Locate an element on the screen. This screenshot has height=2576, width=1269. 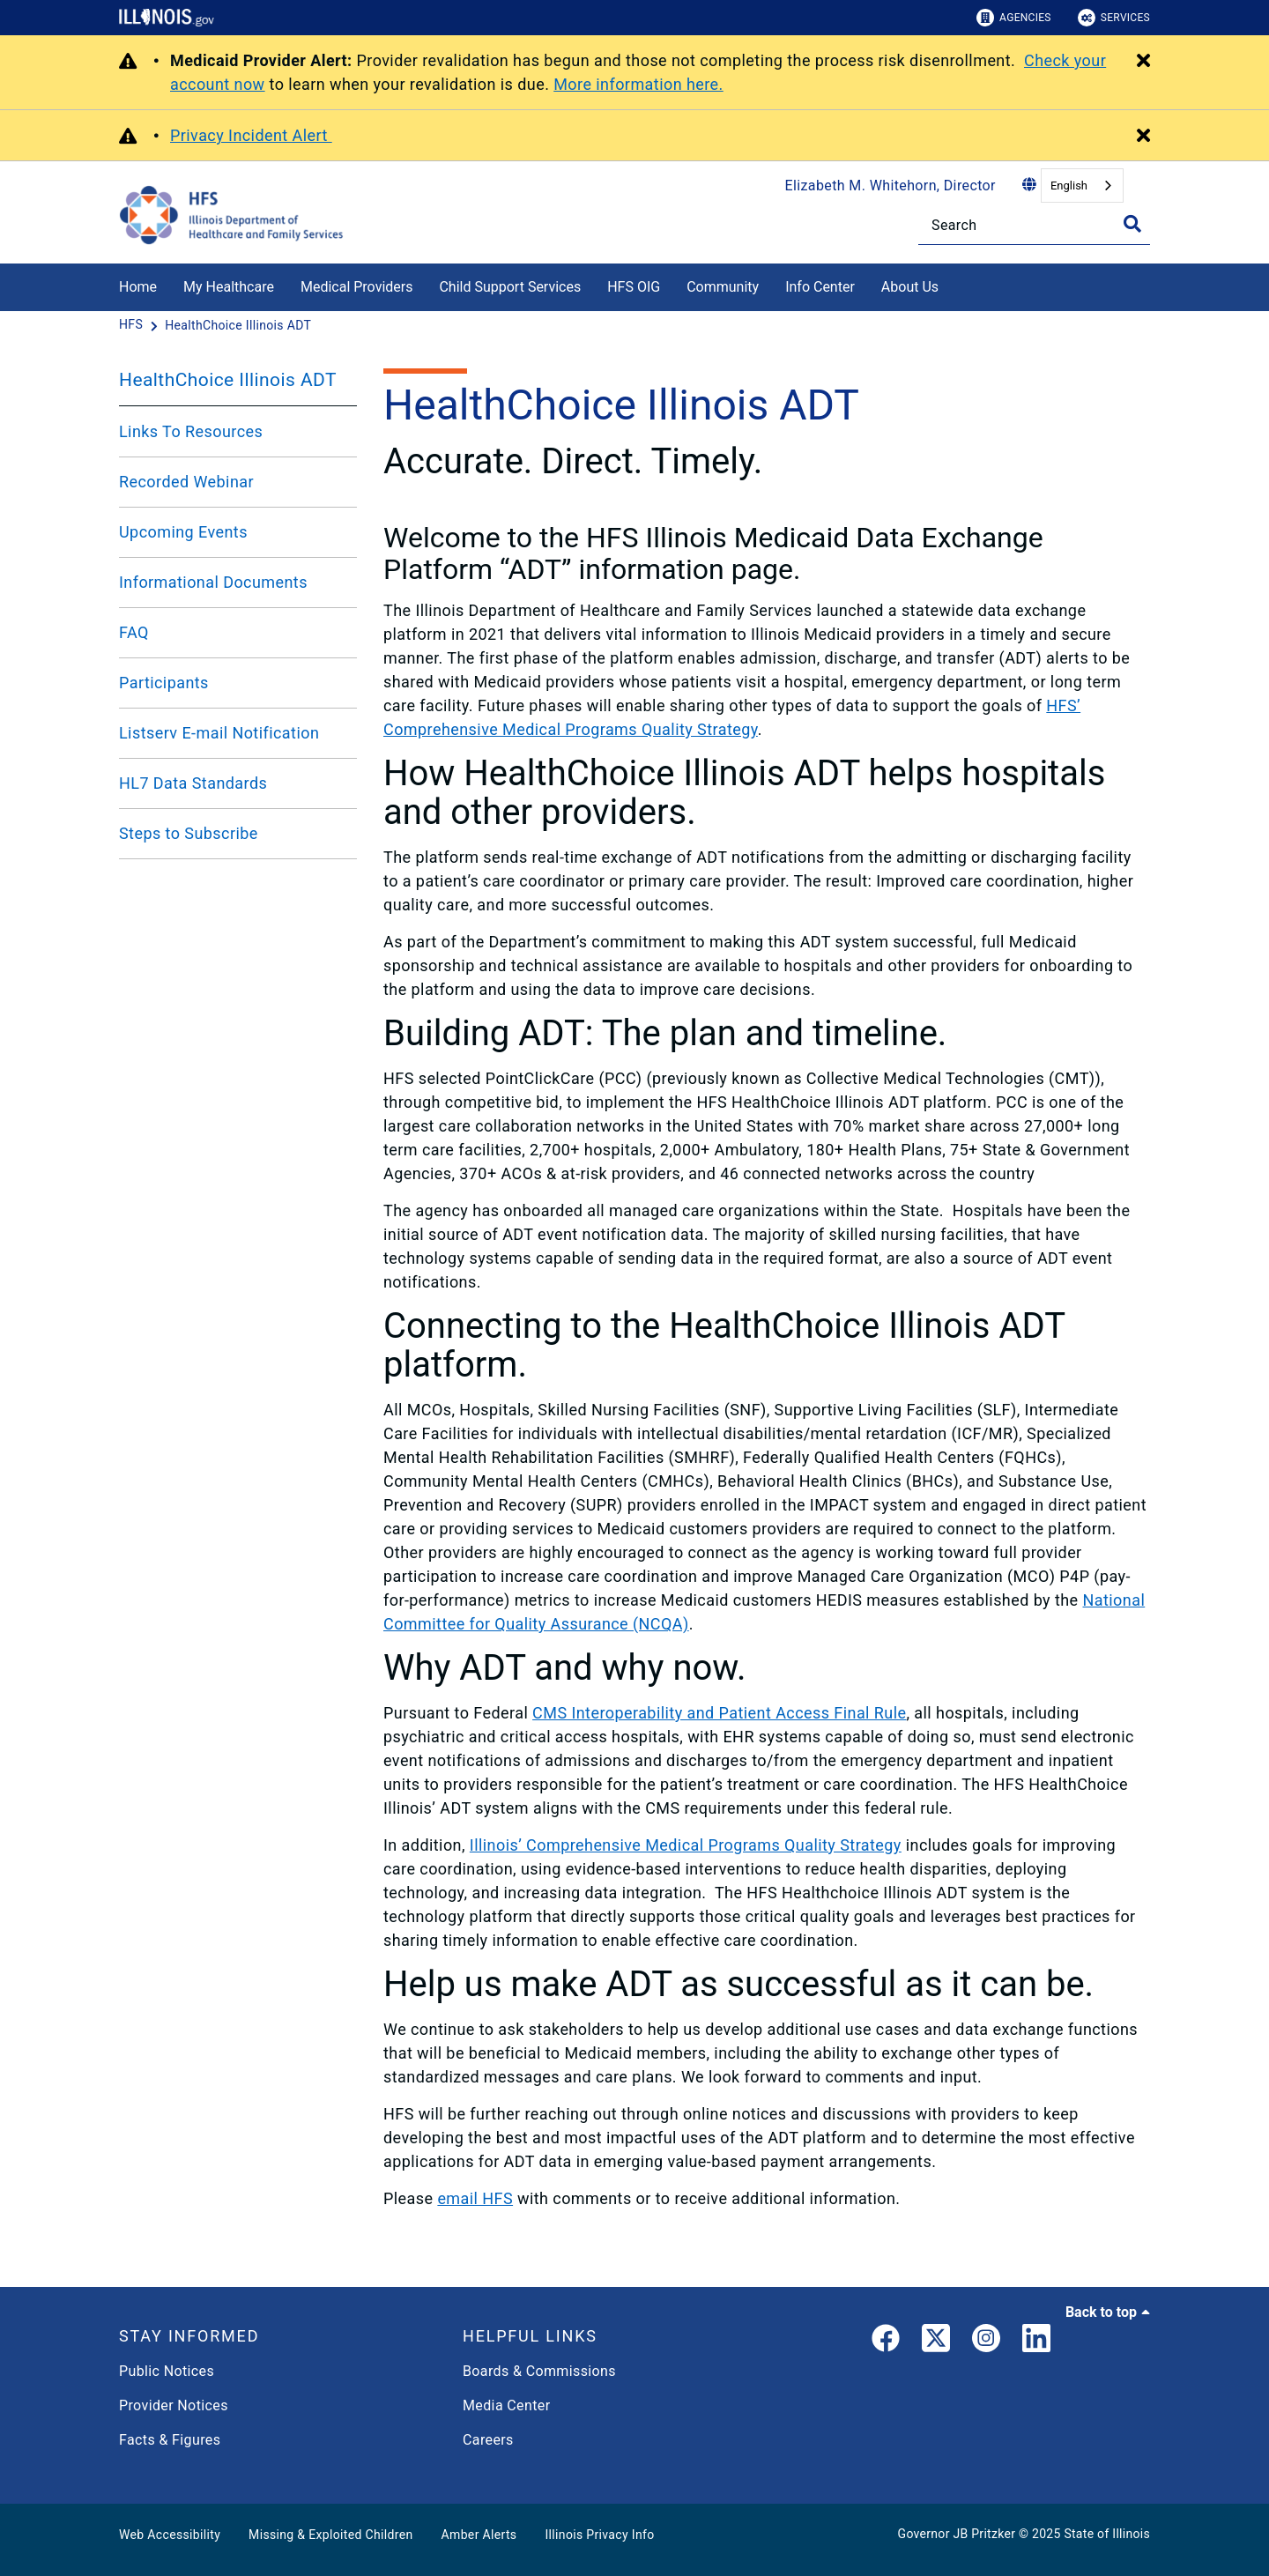
My Healthcare is located at coordinates (228, 286).